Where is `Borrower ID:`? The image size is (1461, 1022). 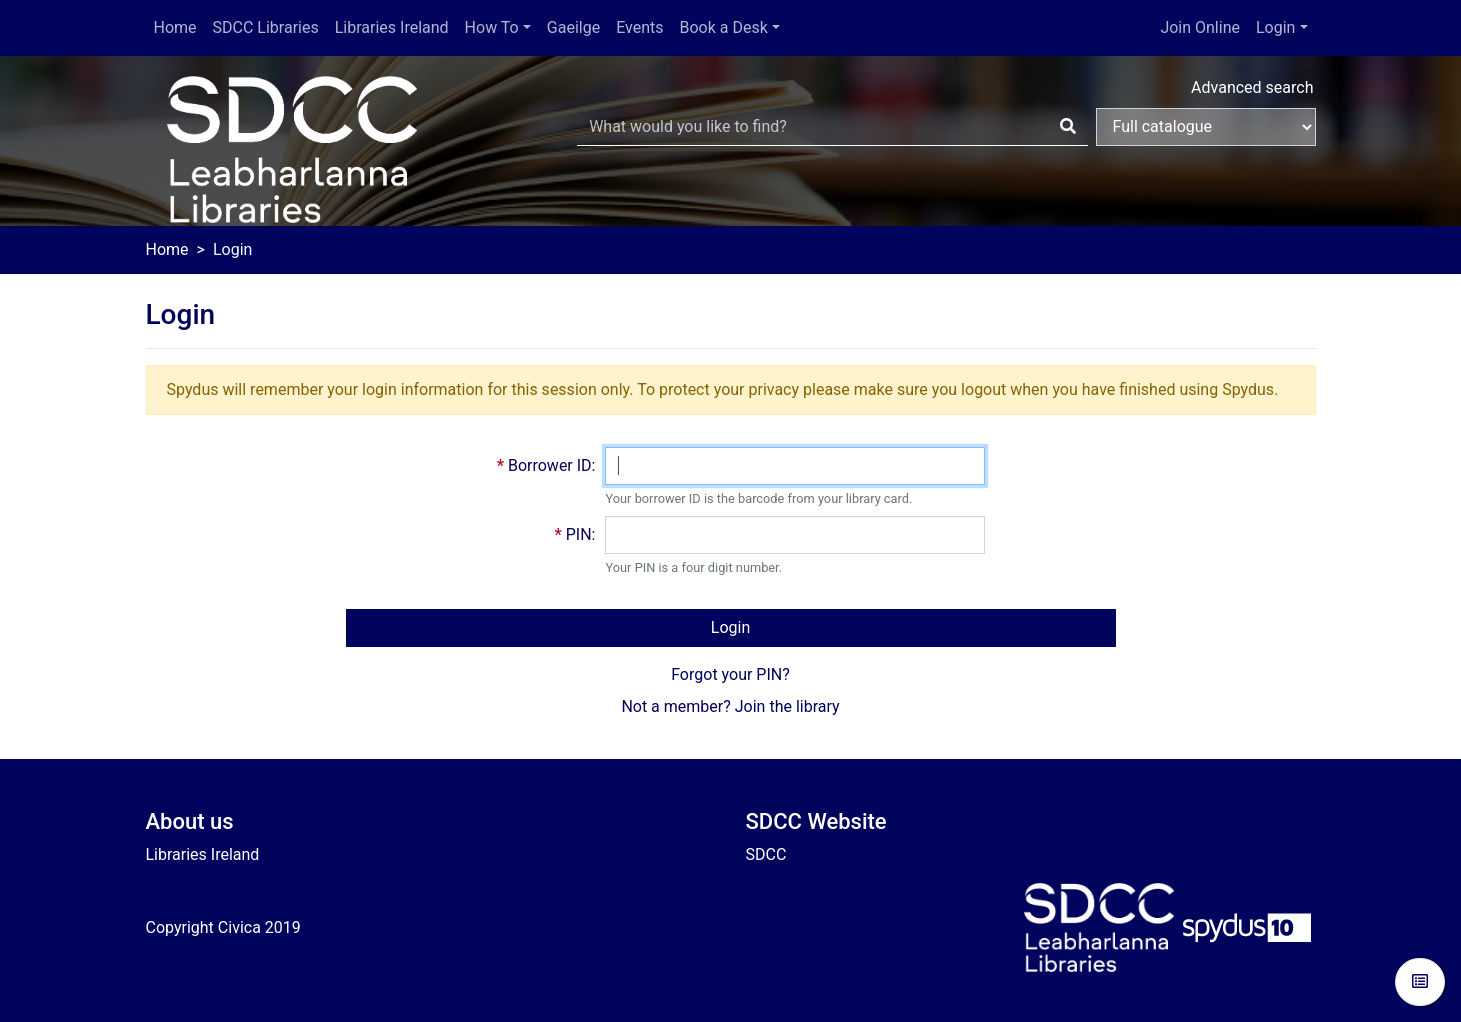
Borrower ID: is located at coordinates (552, 465).